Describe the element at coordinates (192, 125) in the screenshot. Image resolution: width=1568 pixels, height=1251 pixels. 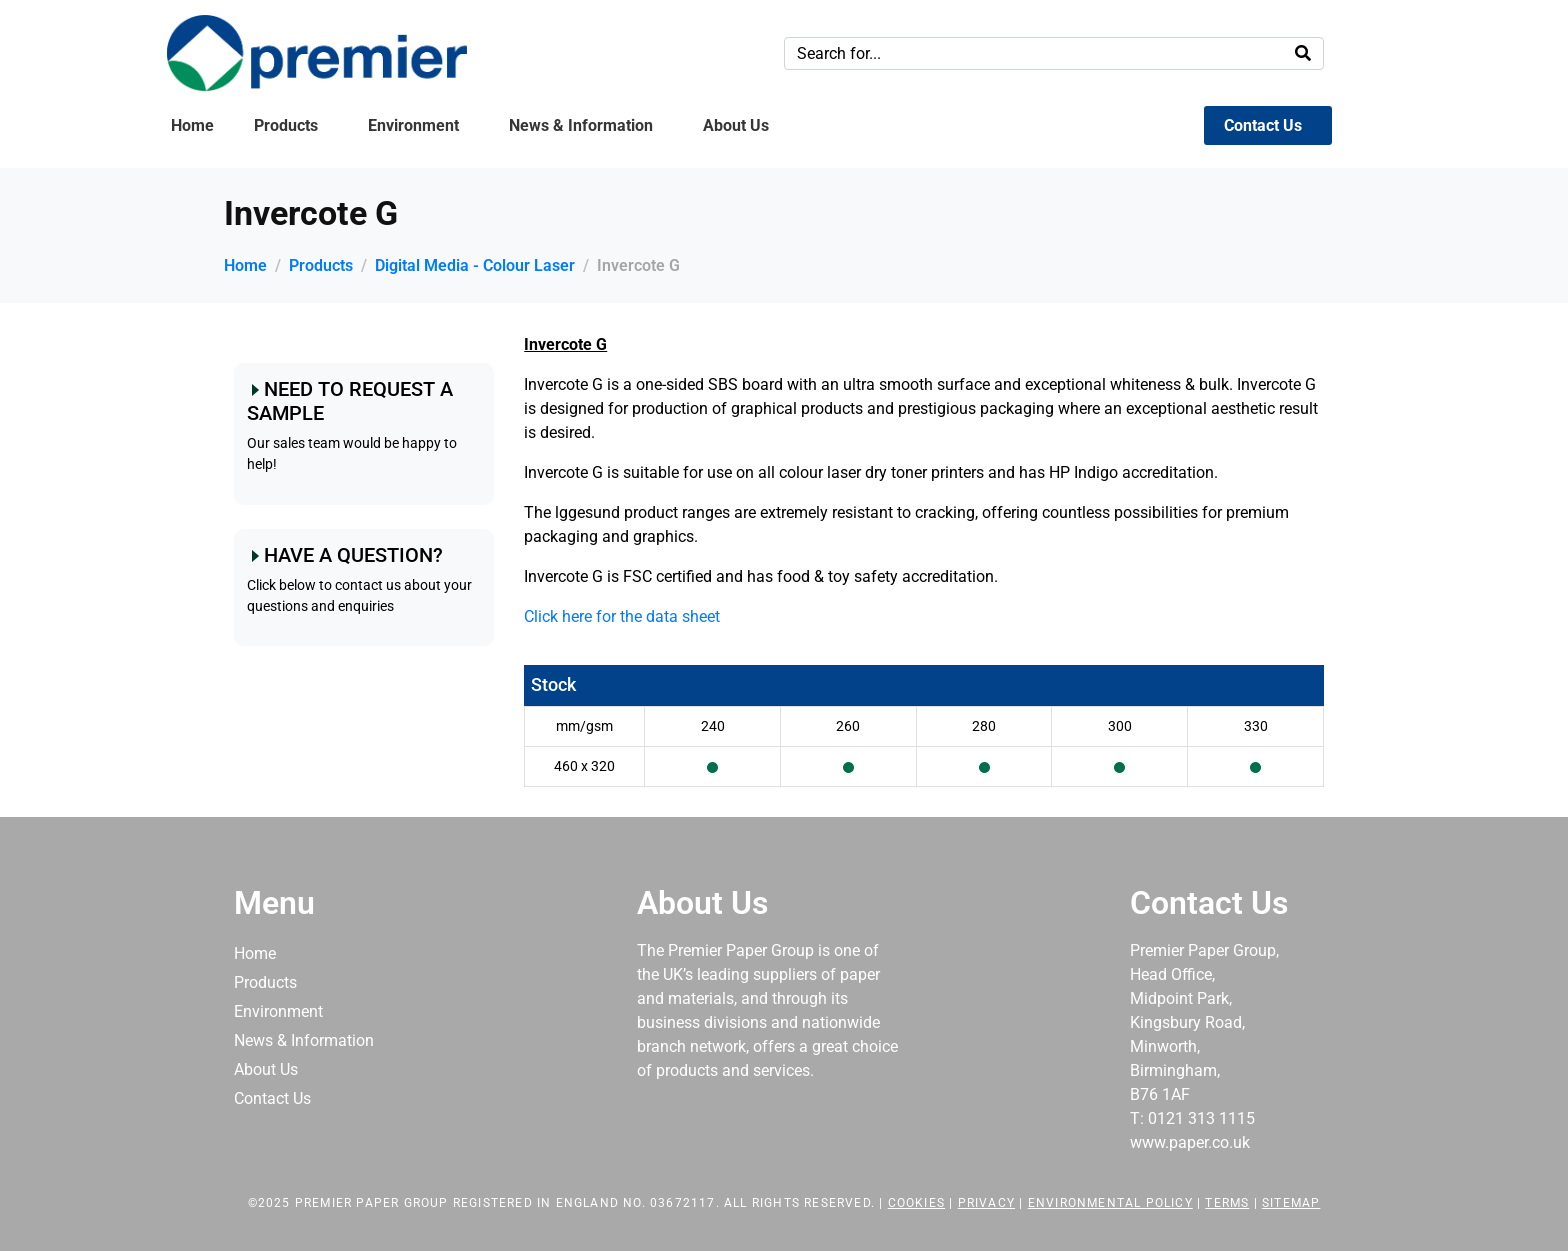
I see `Home` at that location.